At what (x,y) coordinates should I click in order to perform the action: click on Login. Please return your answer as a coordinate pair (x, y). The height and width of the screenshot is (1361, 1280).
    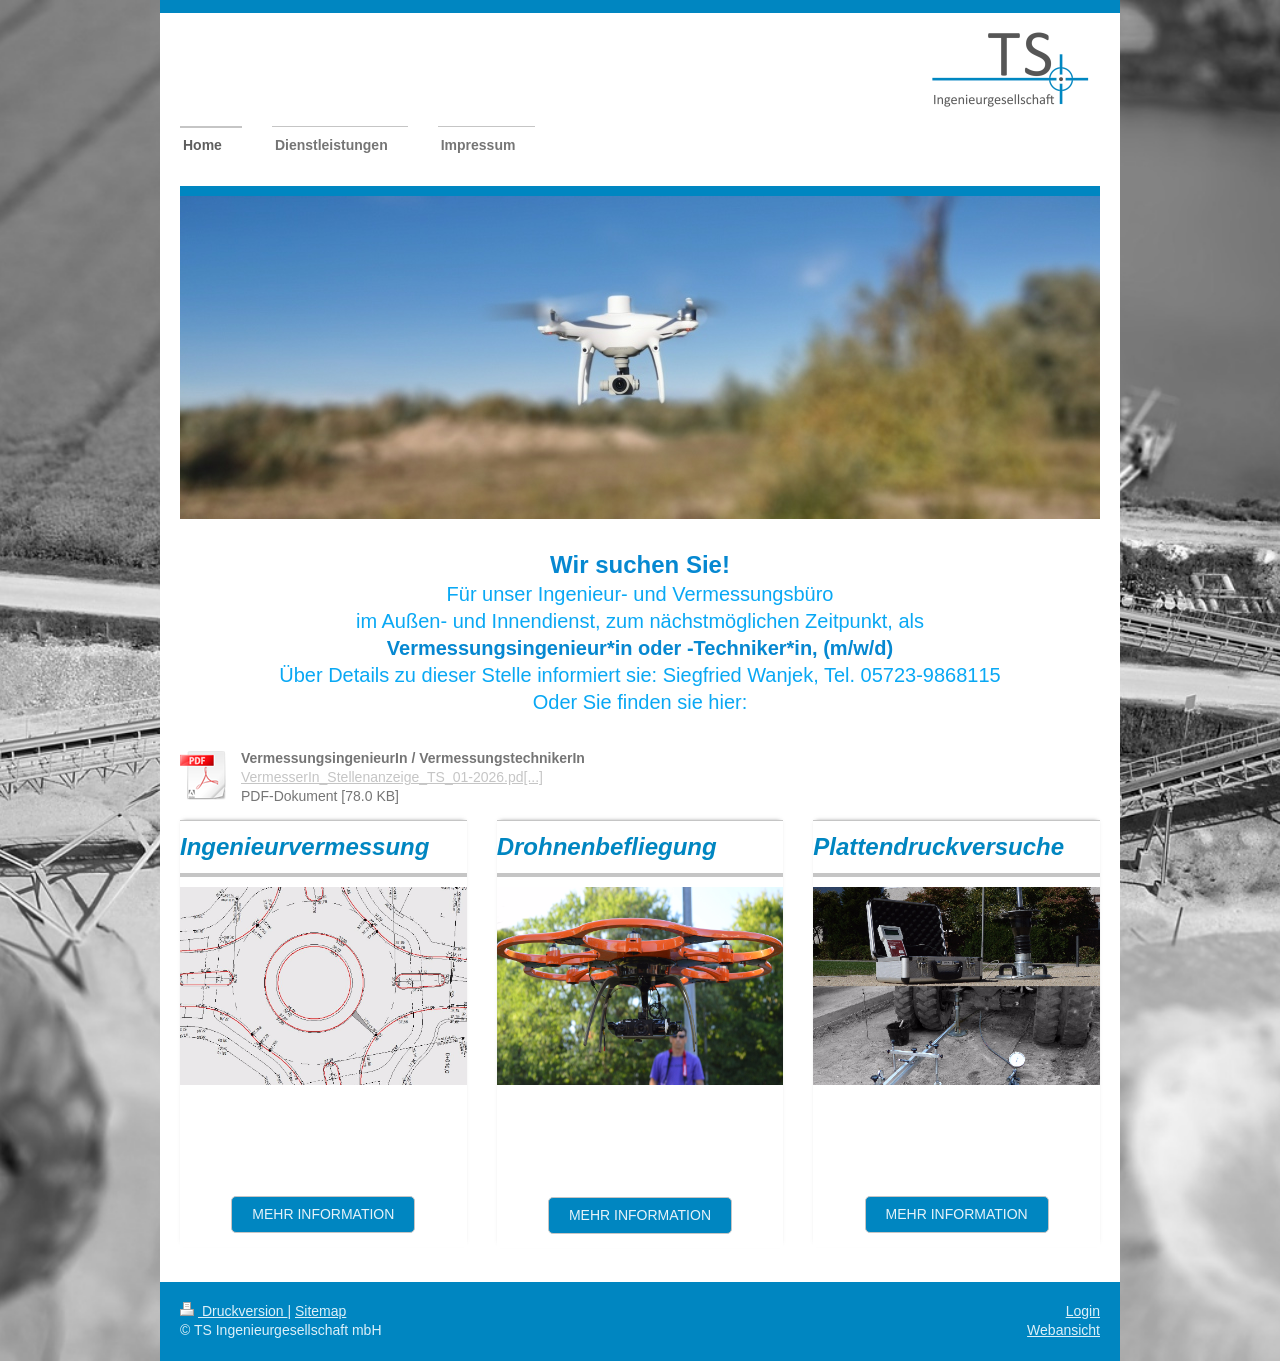
    Looking at the image, I should click on (1083, 1311).